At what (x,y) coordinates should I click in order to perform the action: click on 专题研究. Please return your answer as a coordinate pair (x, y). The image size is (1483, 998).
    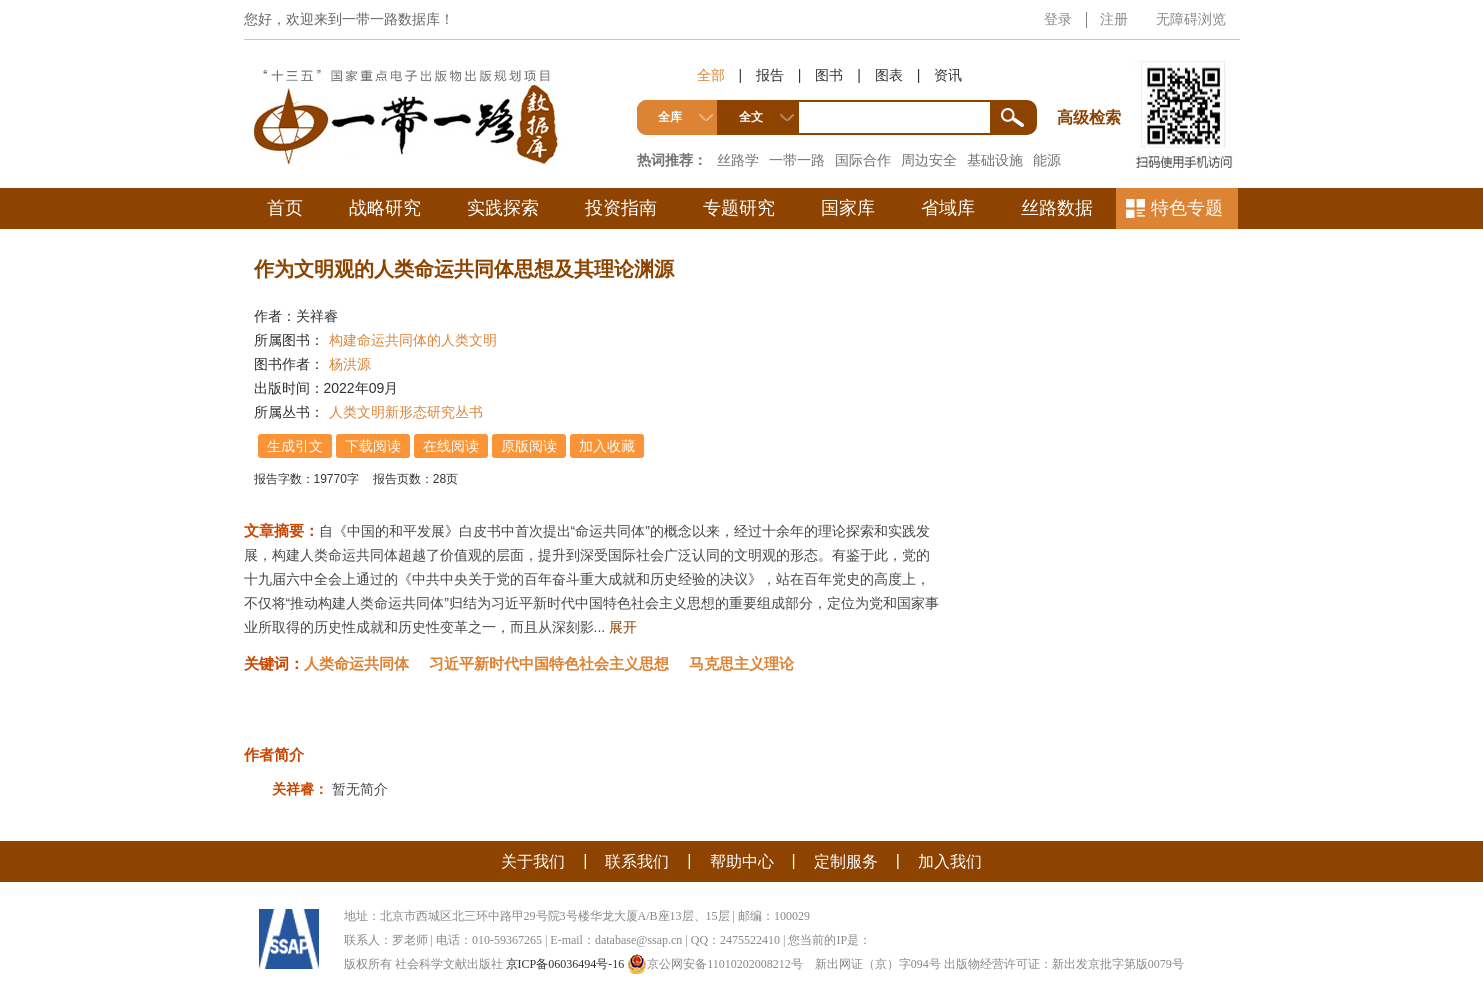
    Looking at the image, I should click on (739, 208).